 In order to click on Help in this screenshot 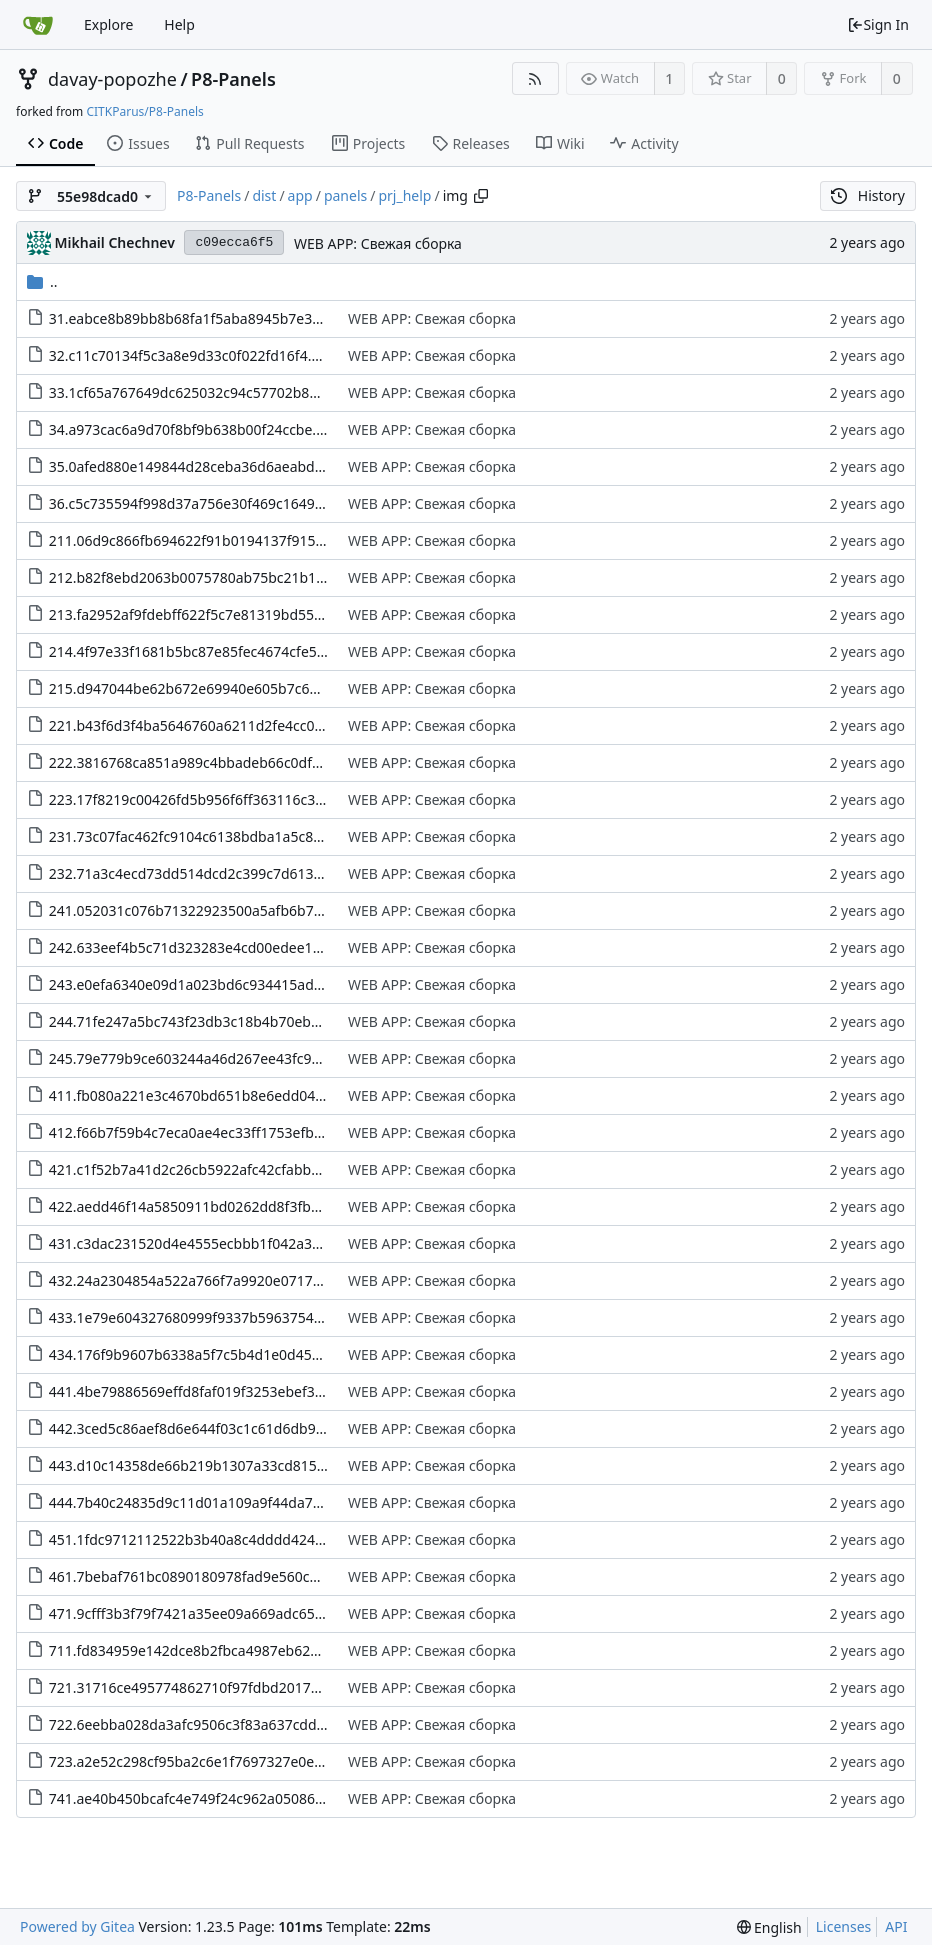, I will do `click(179, 24)`.